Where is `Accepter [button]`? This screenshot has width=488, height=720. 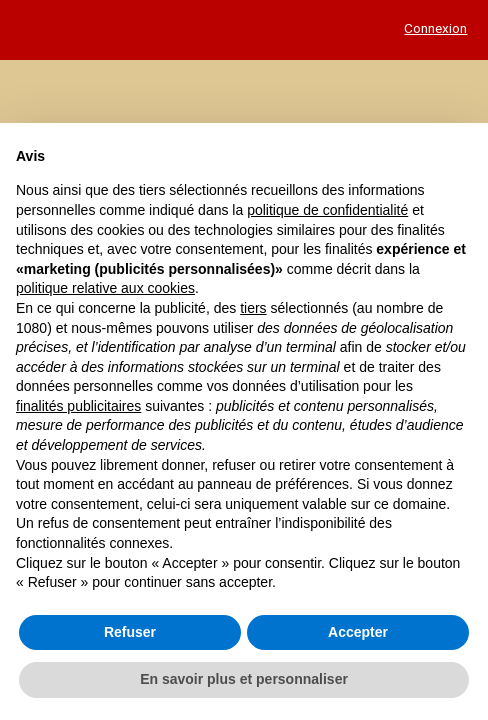 Accepter [button] is located at coordinates (358, 632).